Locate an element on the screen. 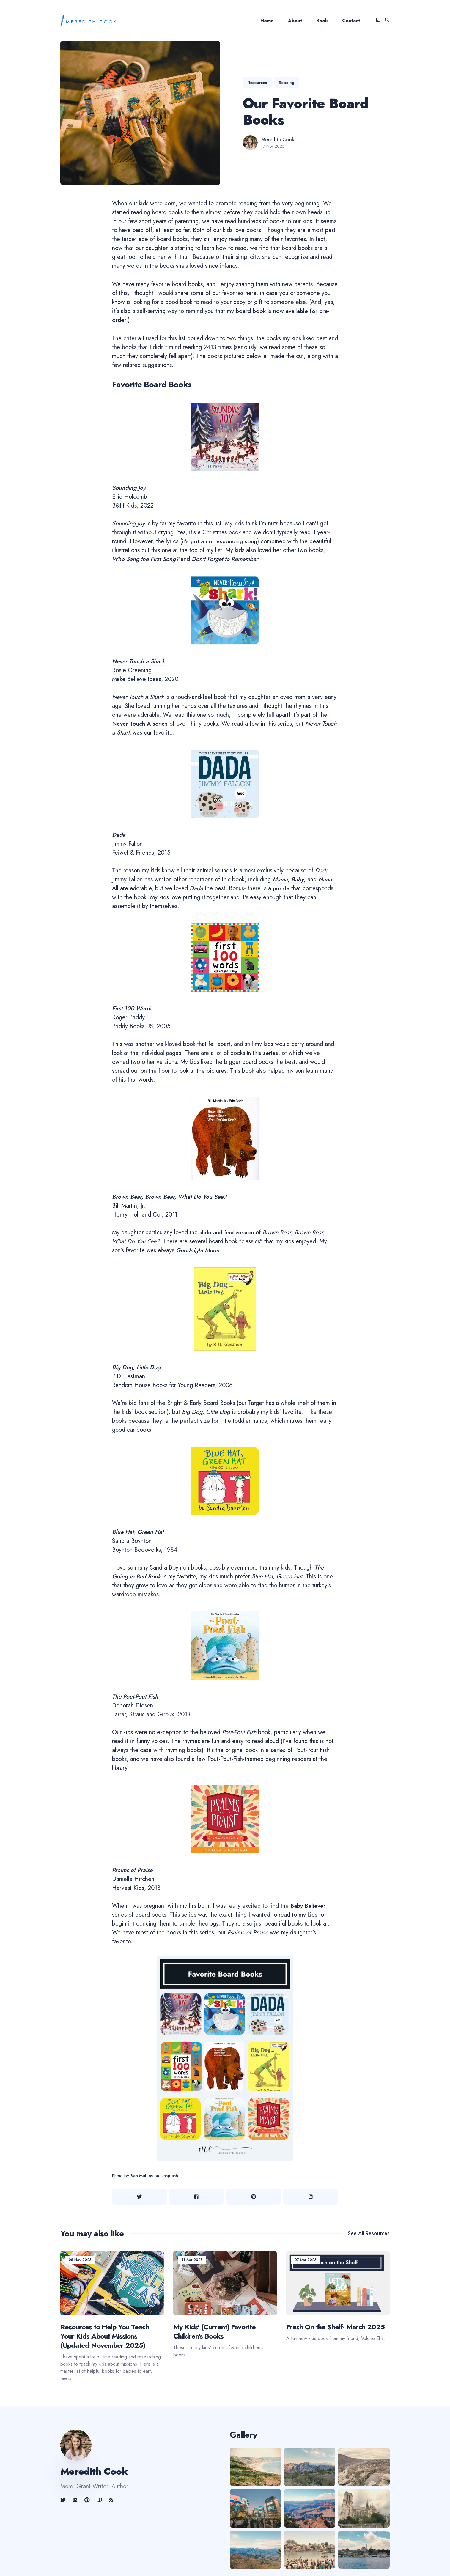 This screenshot has width=450, height=2576. Unsplash is located at coordinates (170, 2175).